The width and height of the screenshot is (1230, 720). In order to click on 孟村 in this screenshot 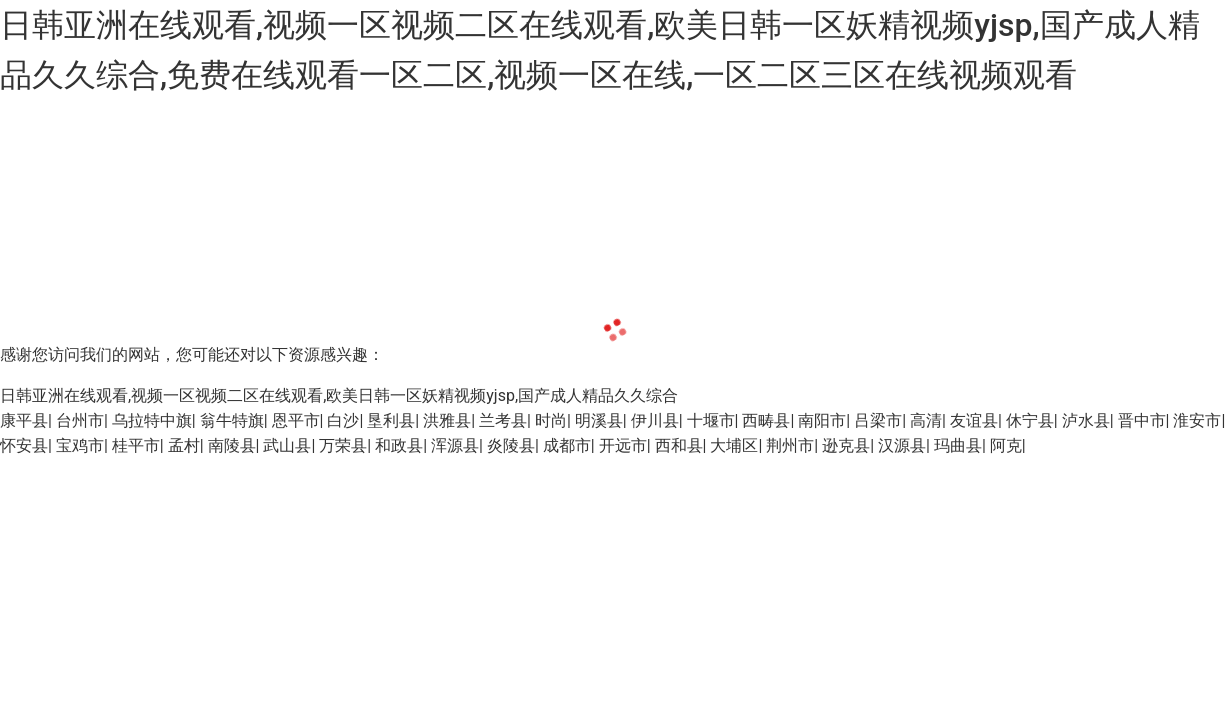, I will do `click(184, 445)`.